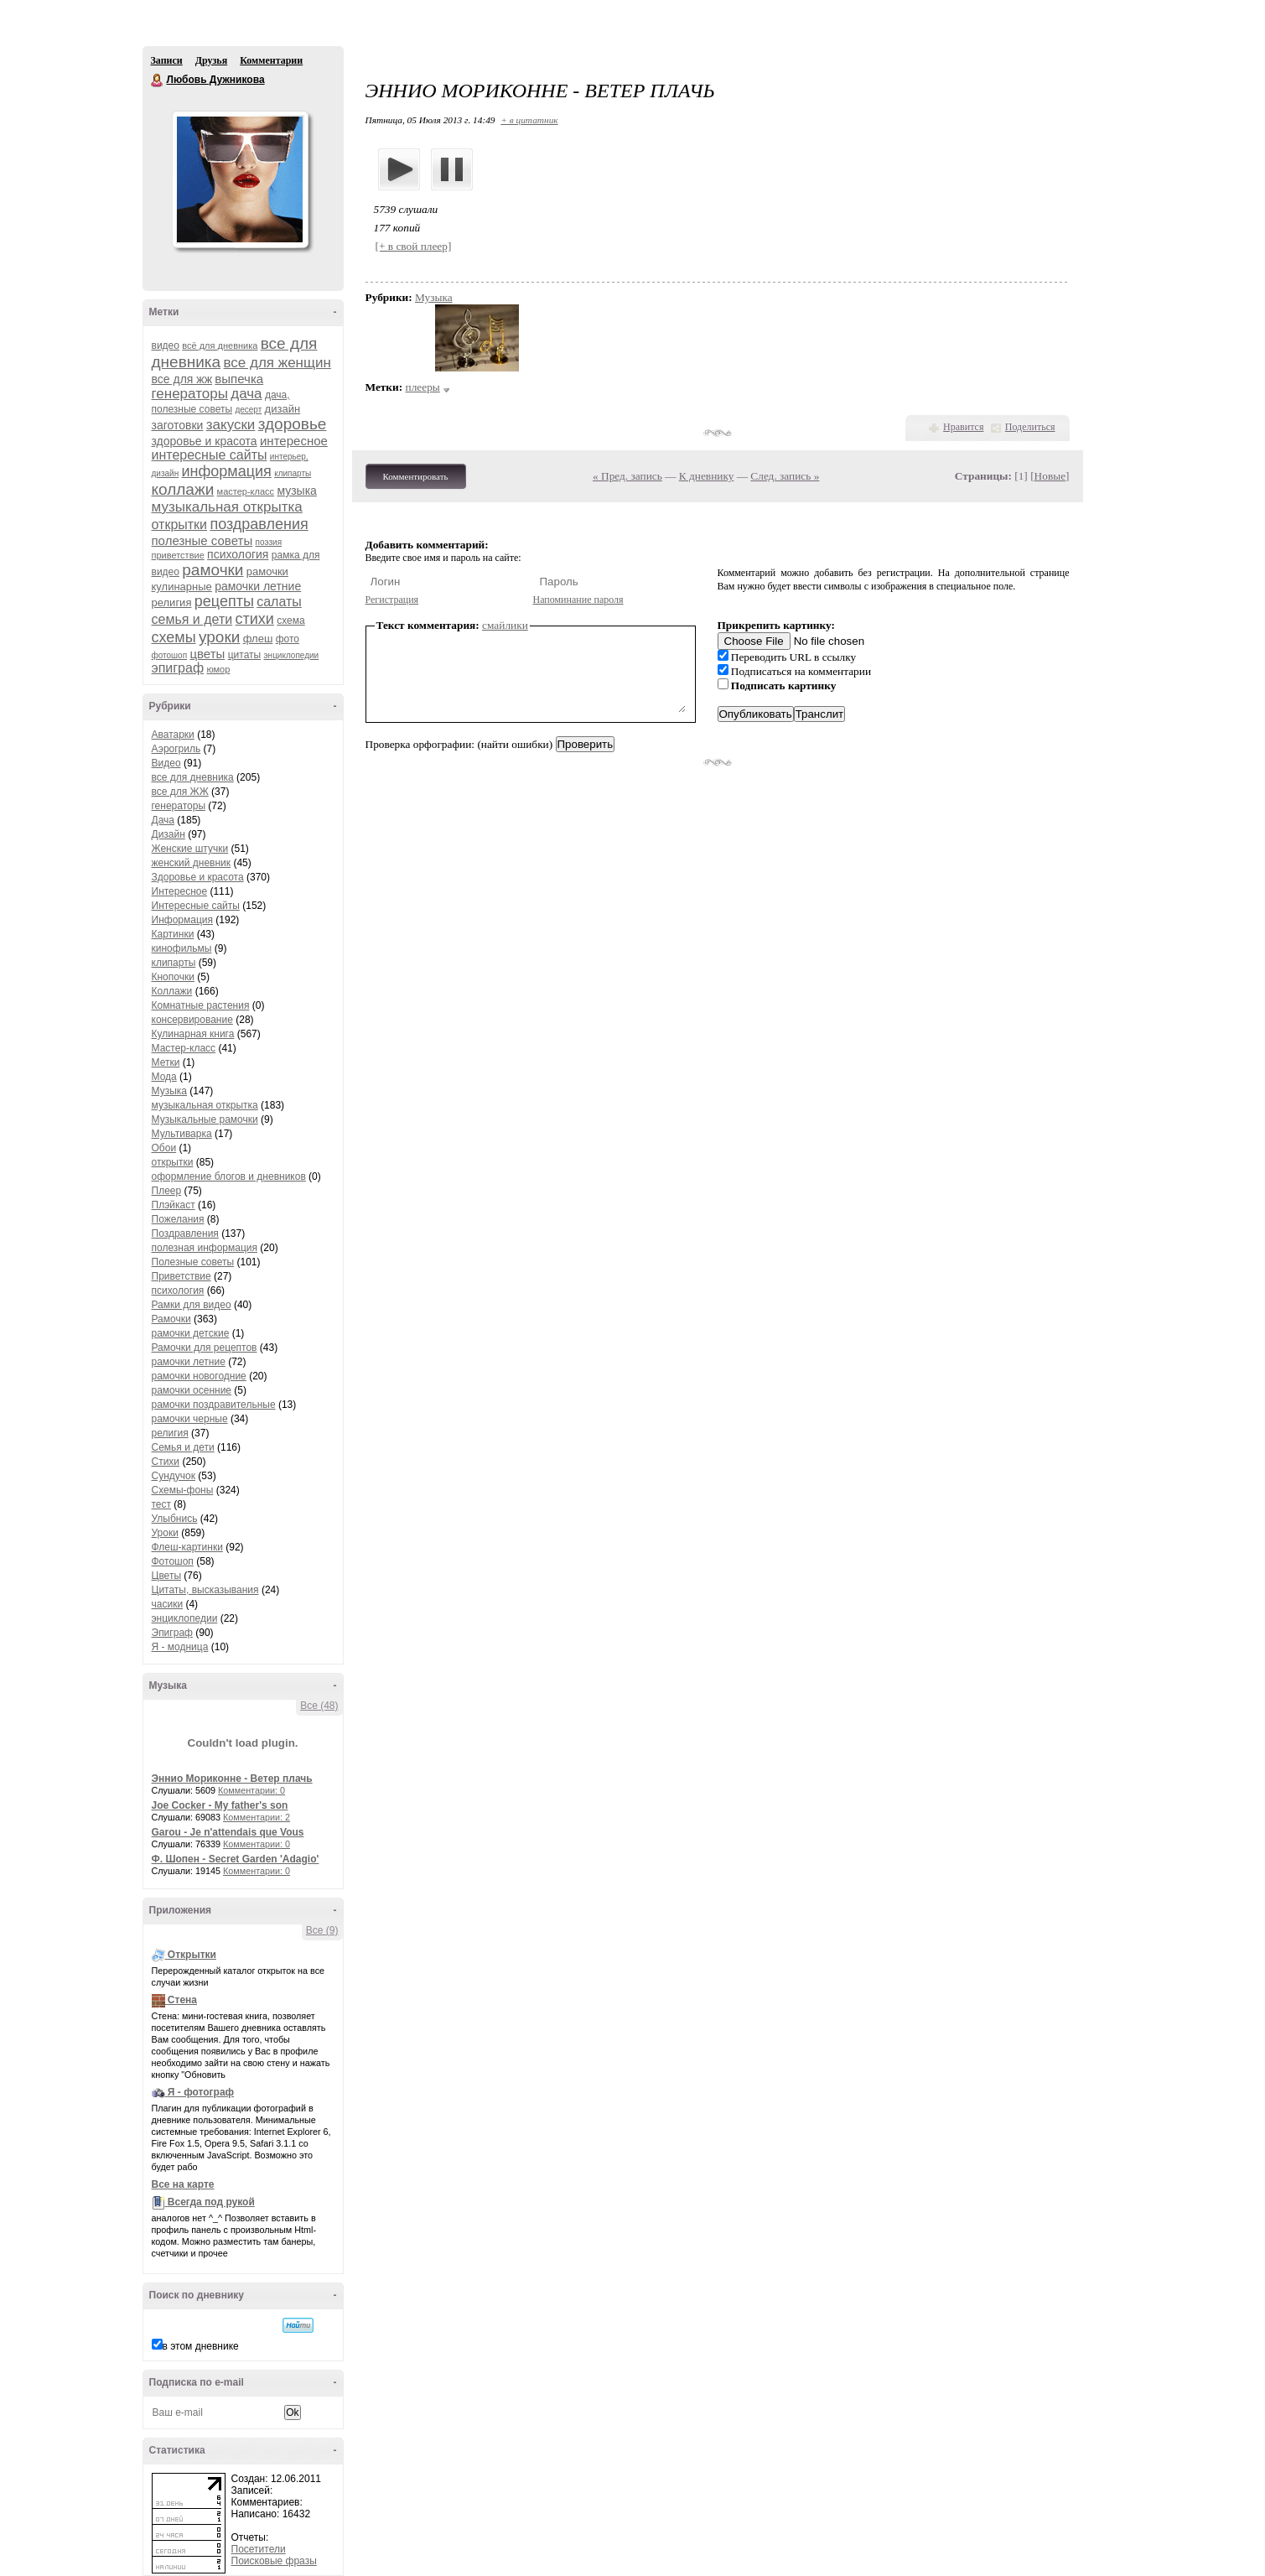  I want to click on Всегда под рукой, so click(211, 2202).